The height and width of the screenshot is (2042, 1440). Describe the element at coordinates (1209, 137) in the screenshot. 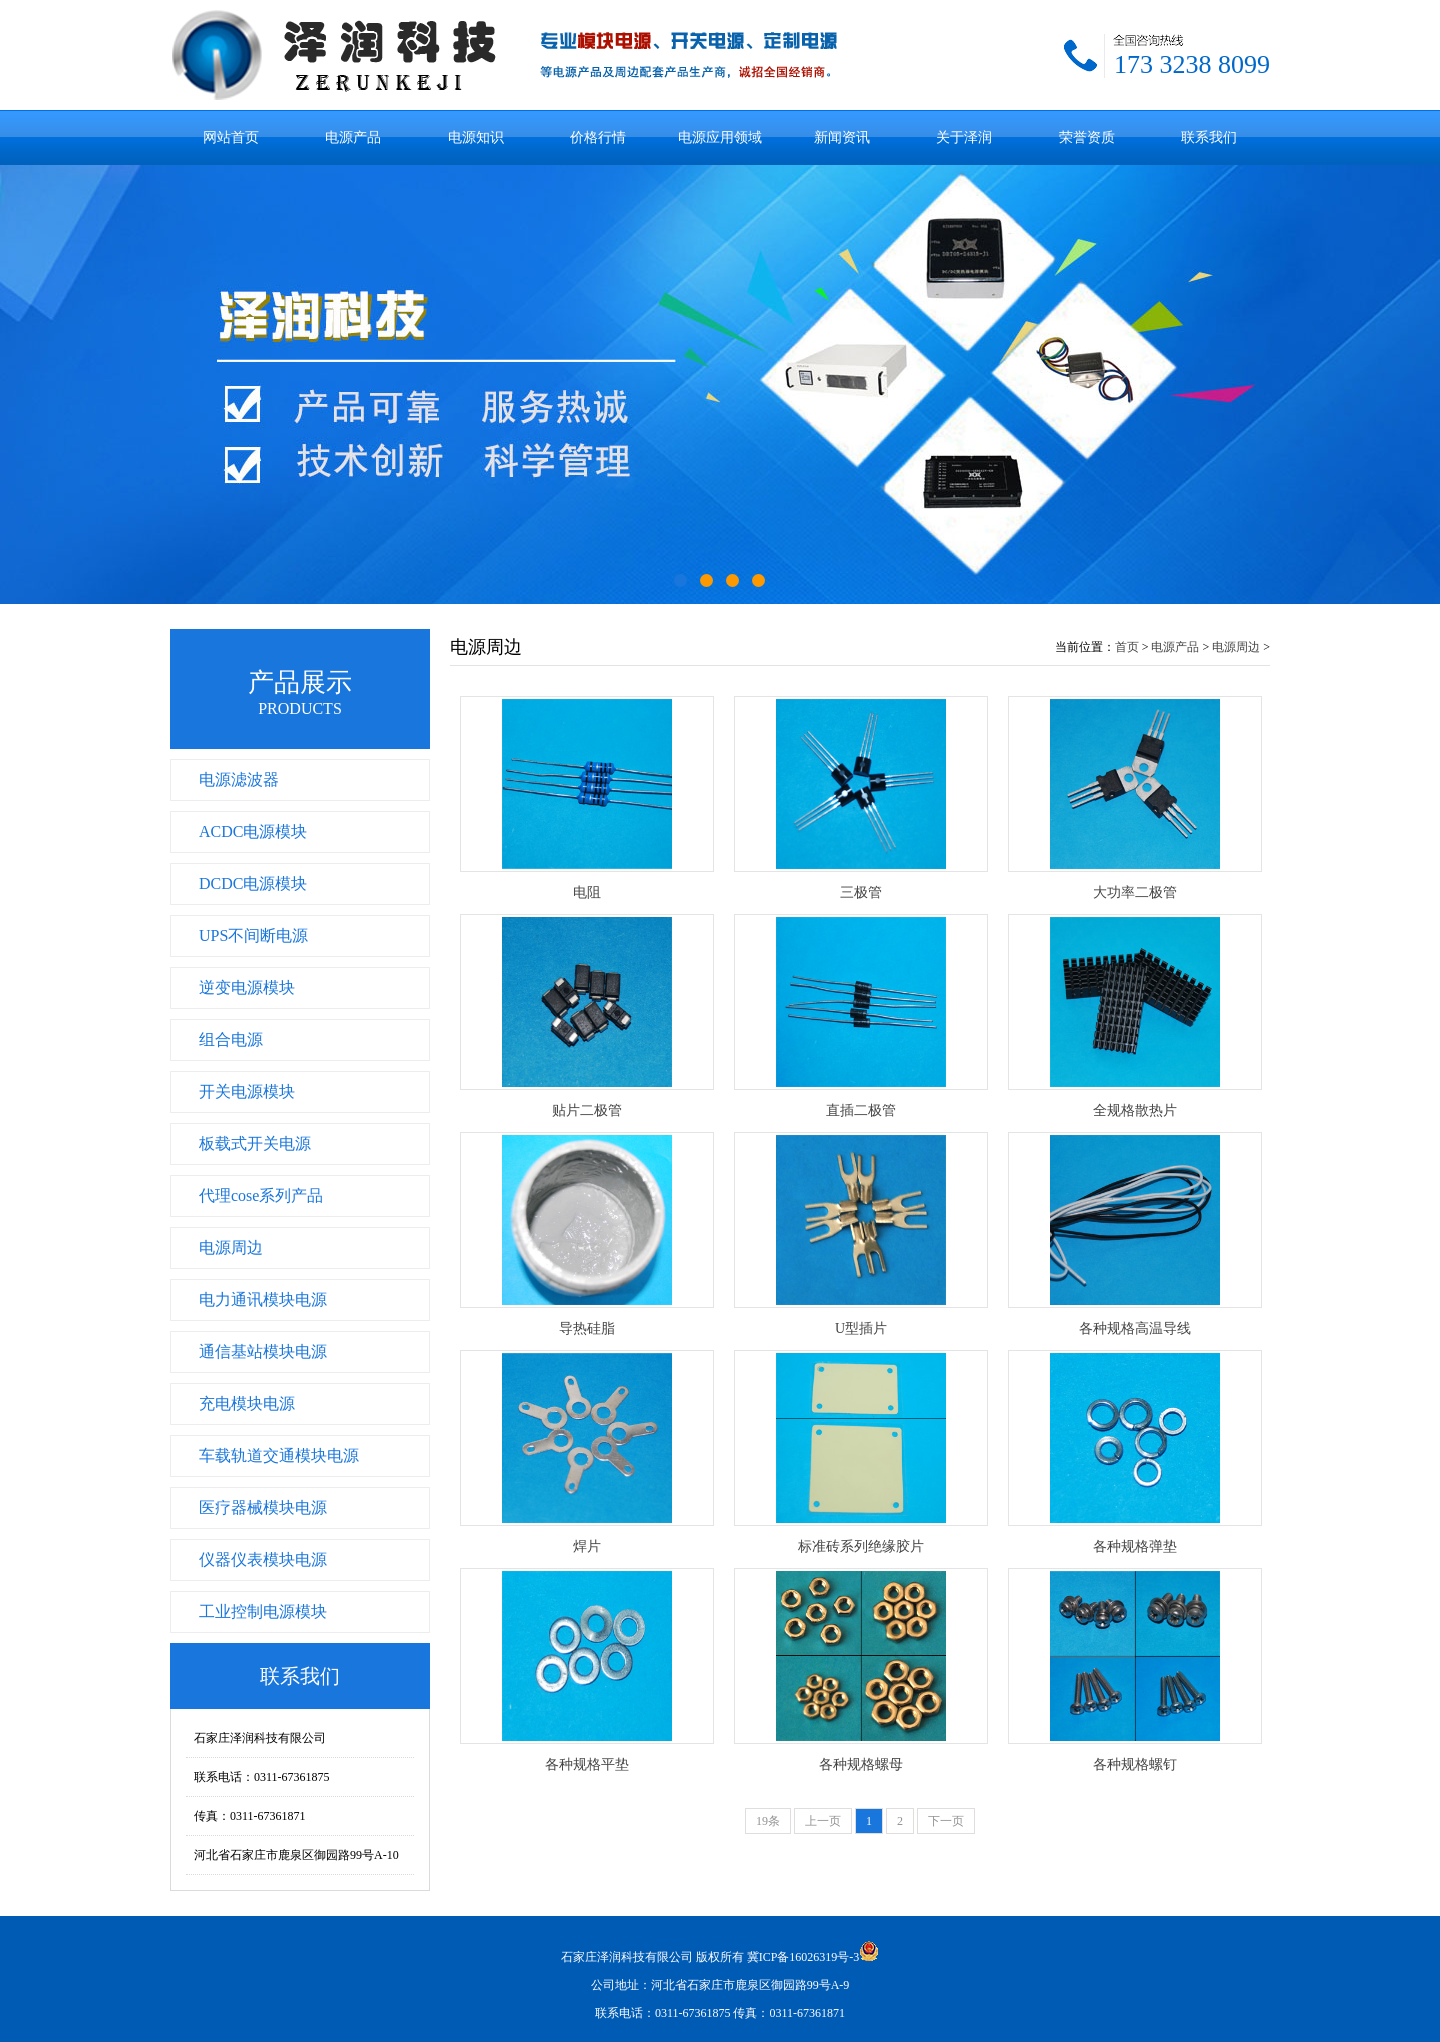

I see `联系我们` at that location.